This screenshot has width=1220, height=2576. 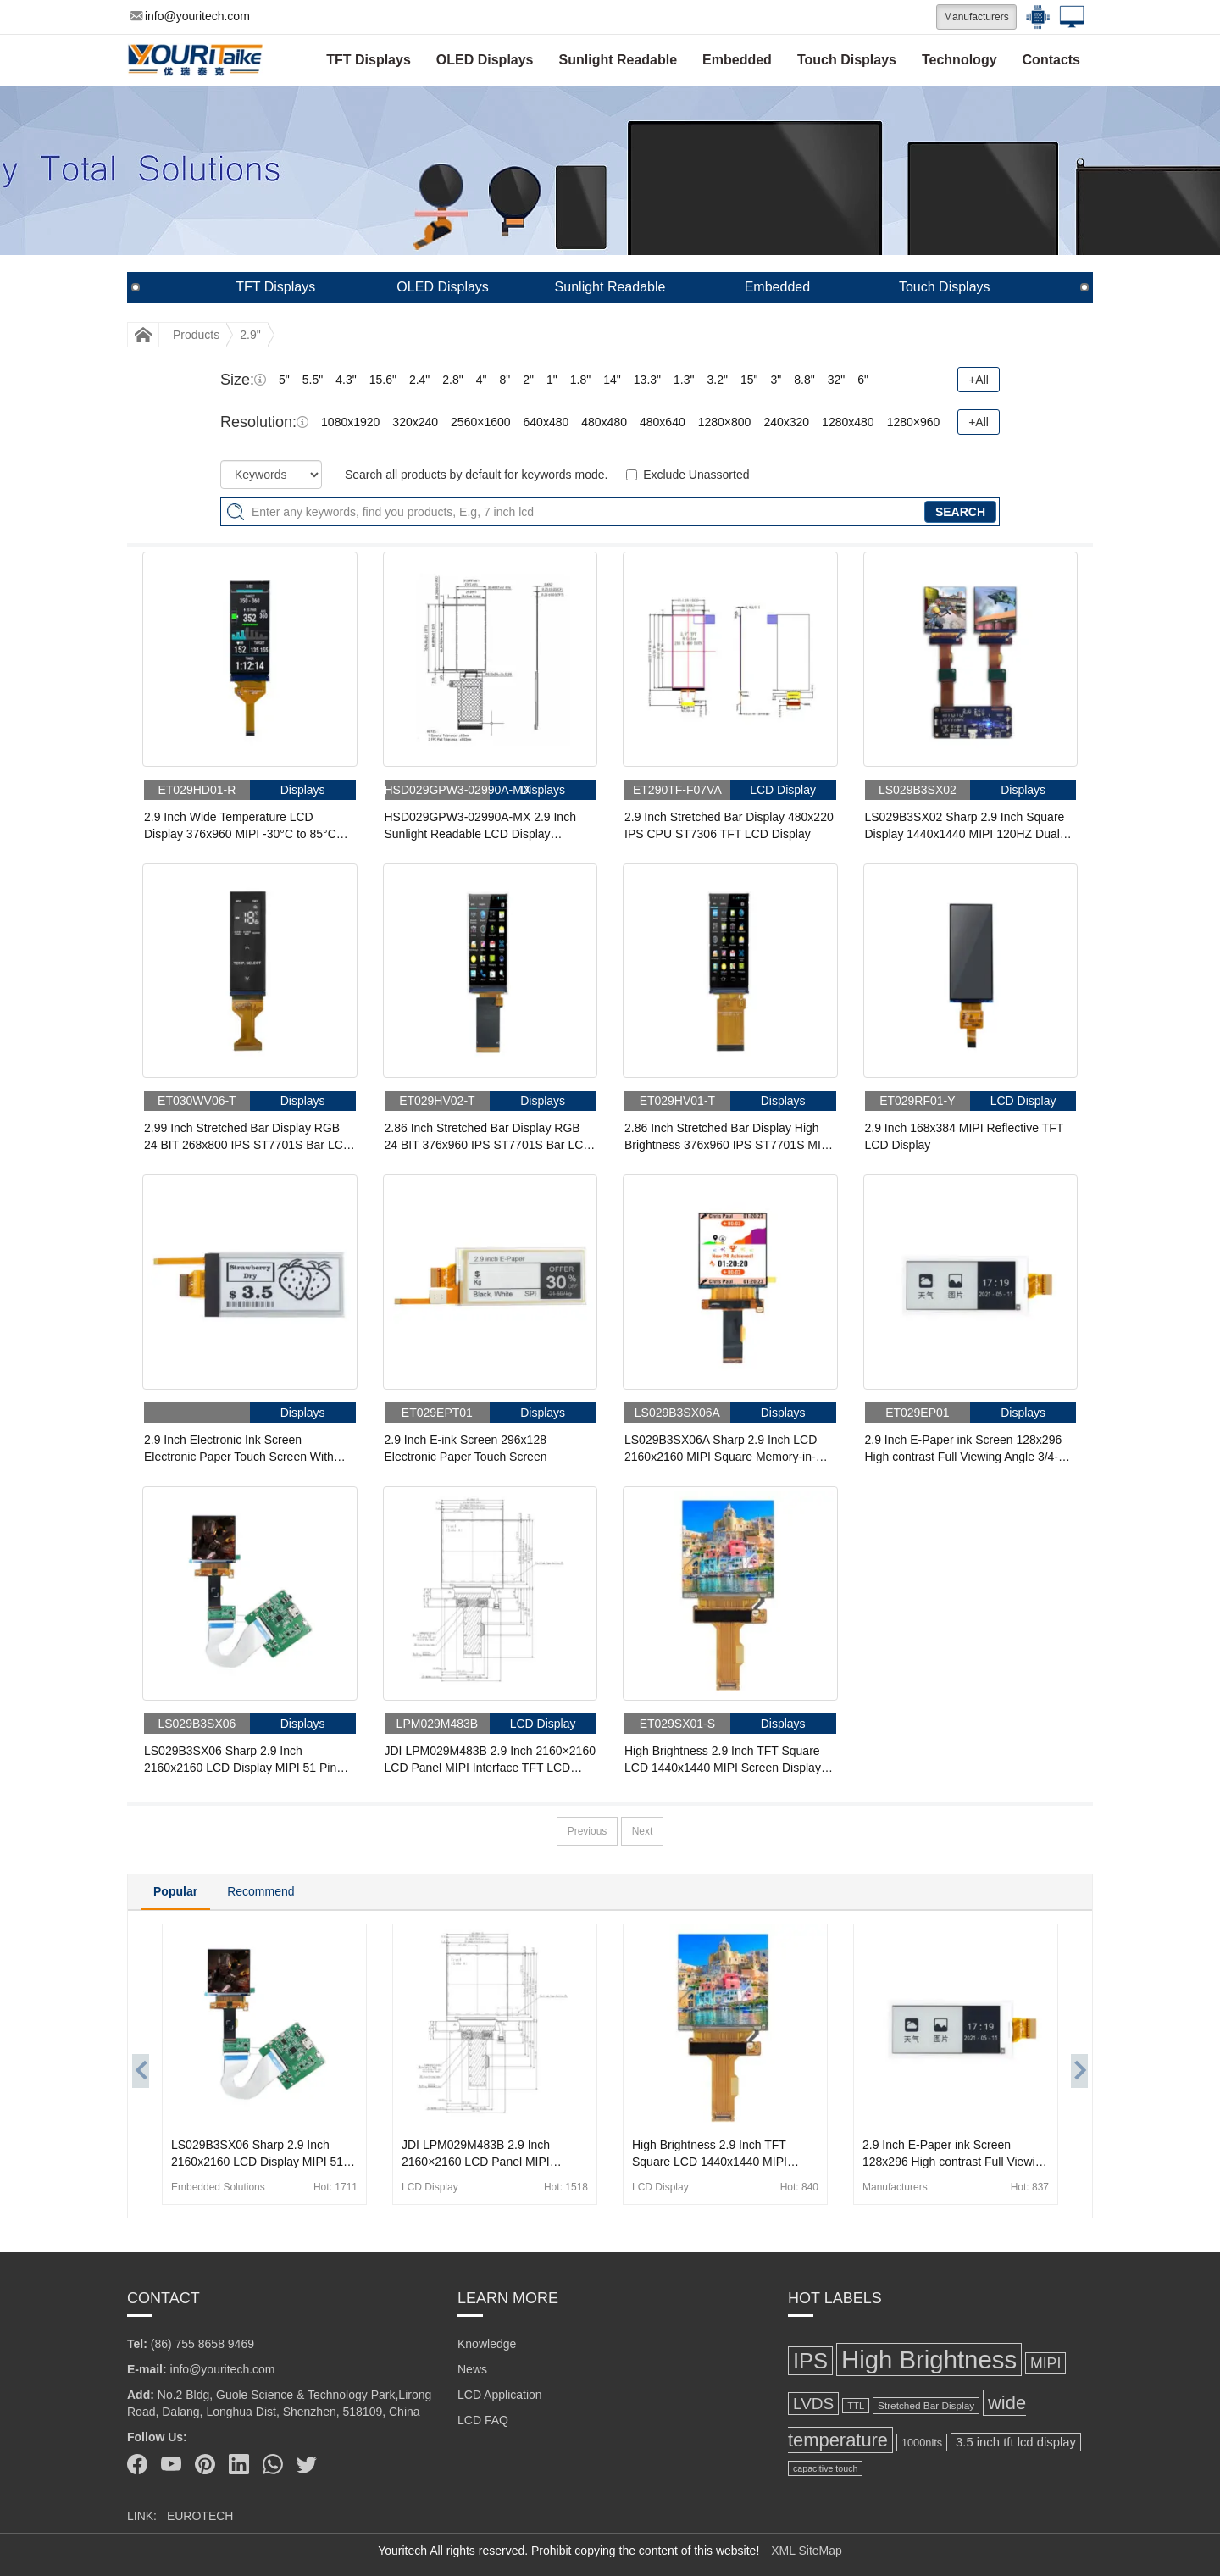 What do you see at coordinates (137, 2464) in the screenshot?
I see `[Facebook]` at bounding box center [137, 2464].